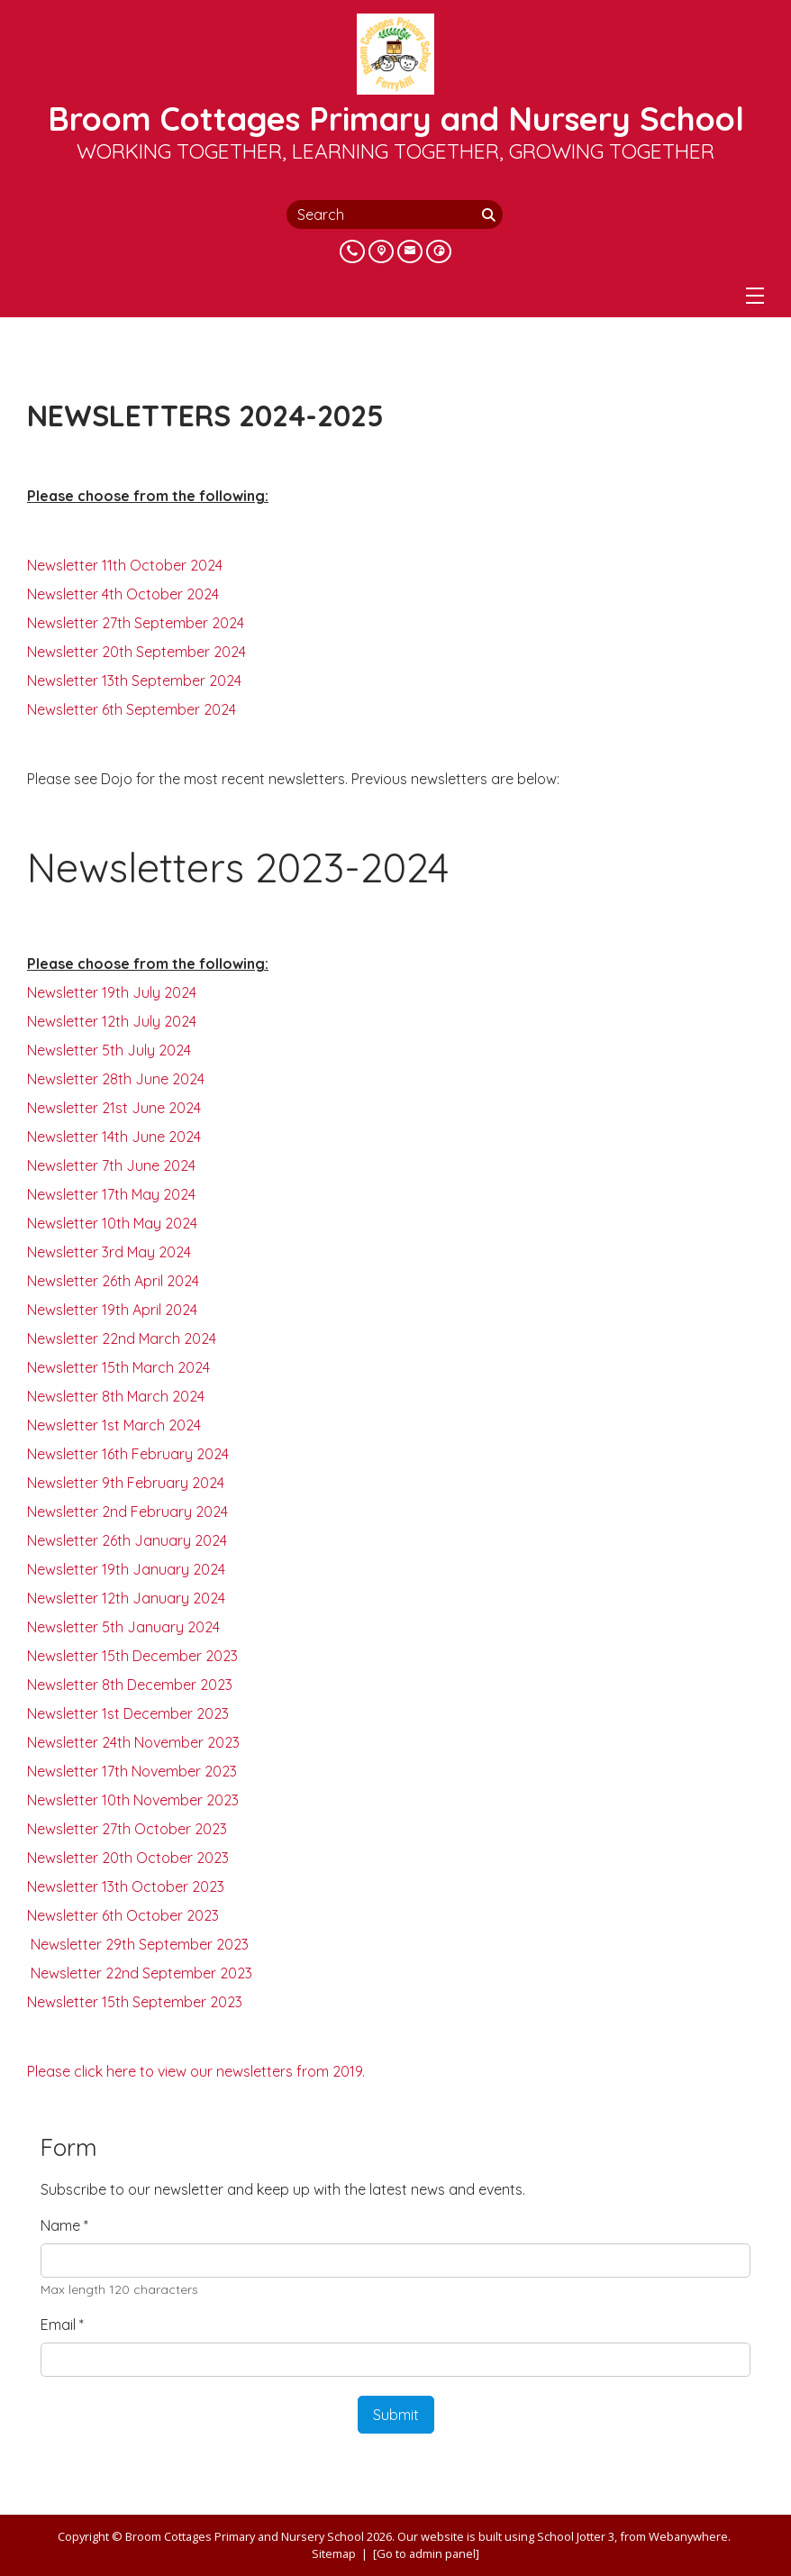 This screenshot has width=791, height=2576. I want to click on Newsletter 26th January 2024, so click(127, 1540).